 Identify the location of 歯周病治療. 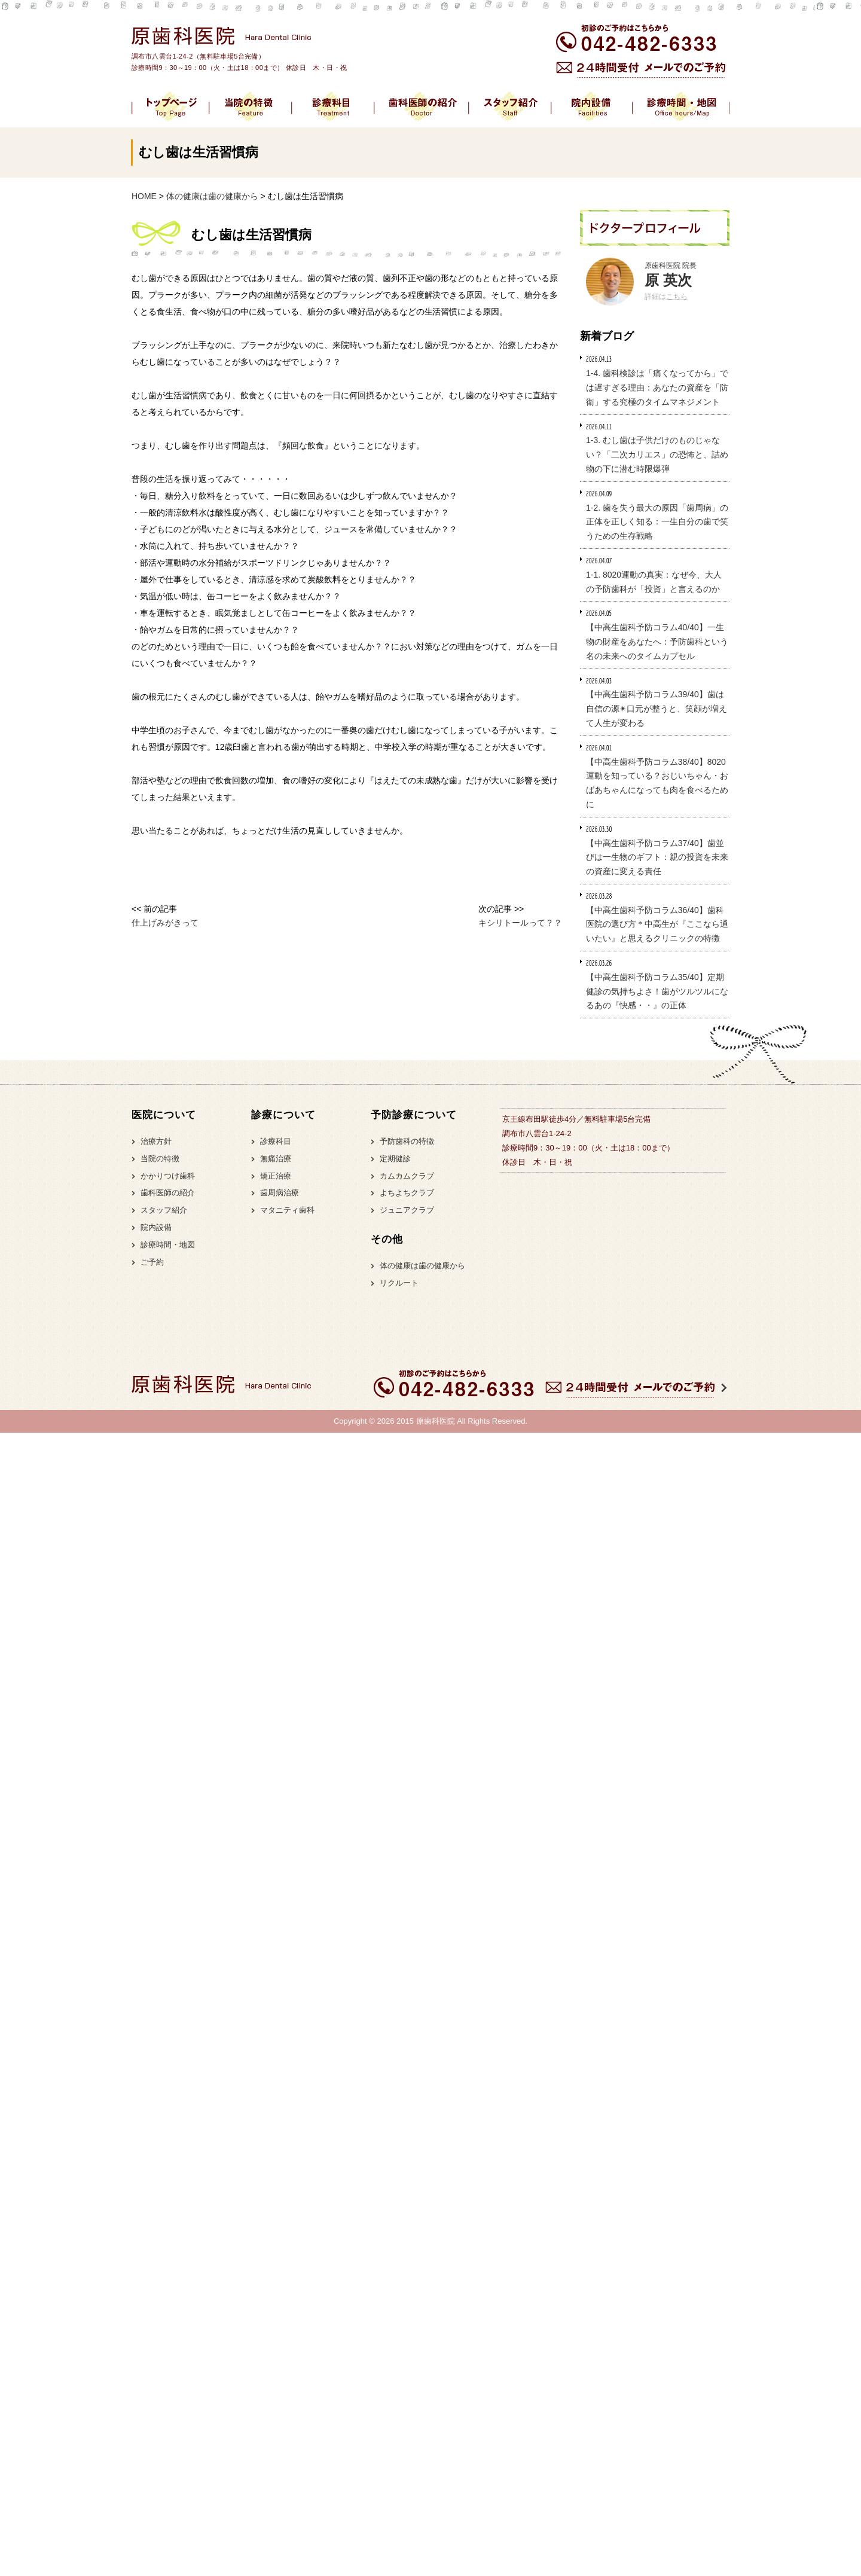
(279, 1192).